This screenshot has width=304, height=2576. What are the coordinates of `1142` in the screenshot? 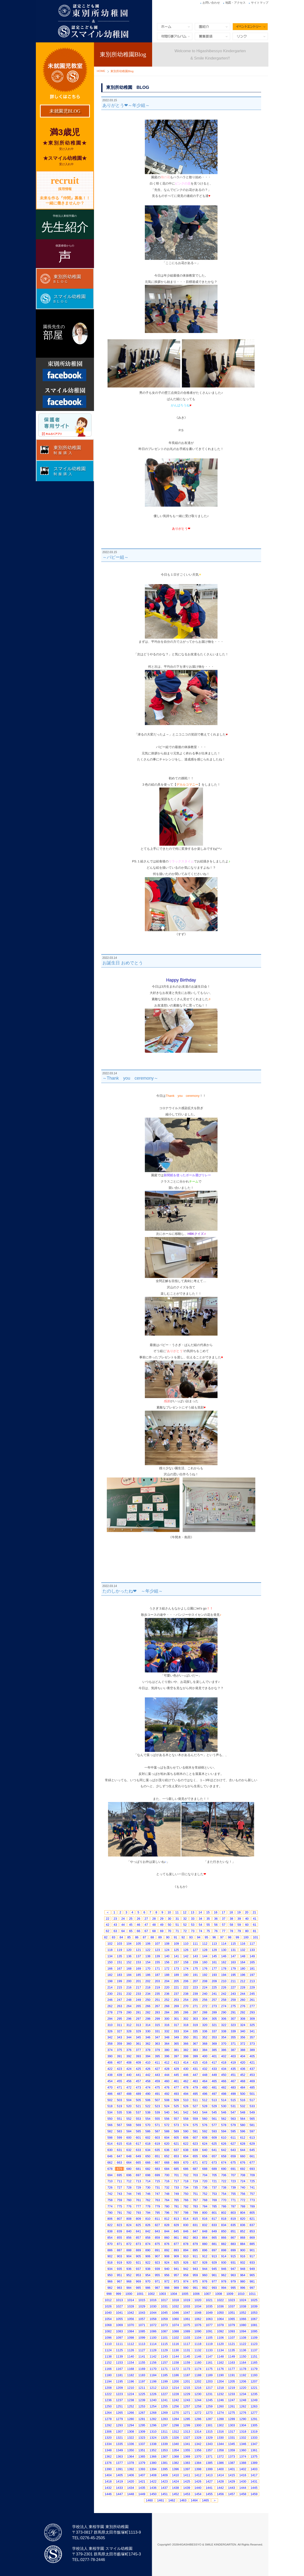 It's located at (152, 2356).